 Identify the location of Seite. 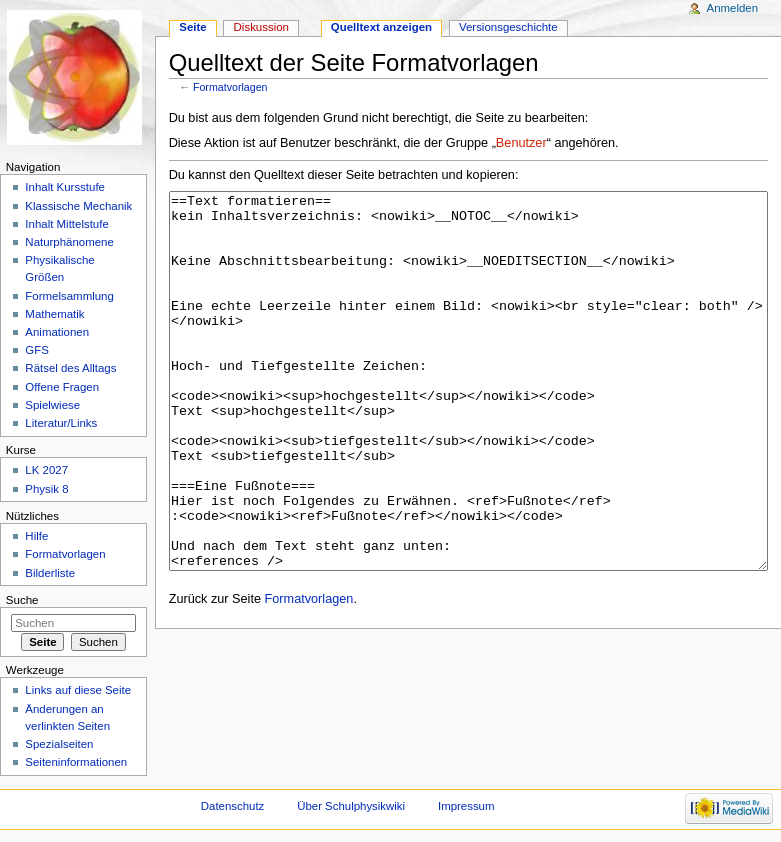
(192, 27).